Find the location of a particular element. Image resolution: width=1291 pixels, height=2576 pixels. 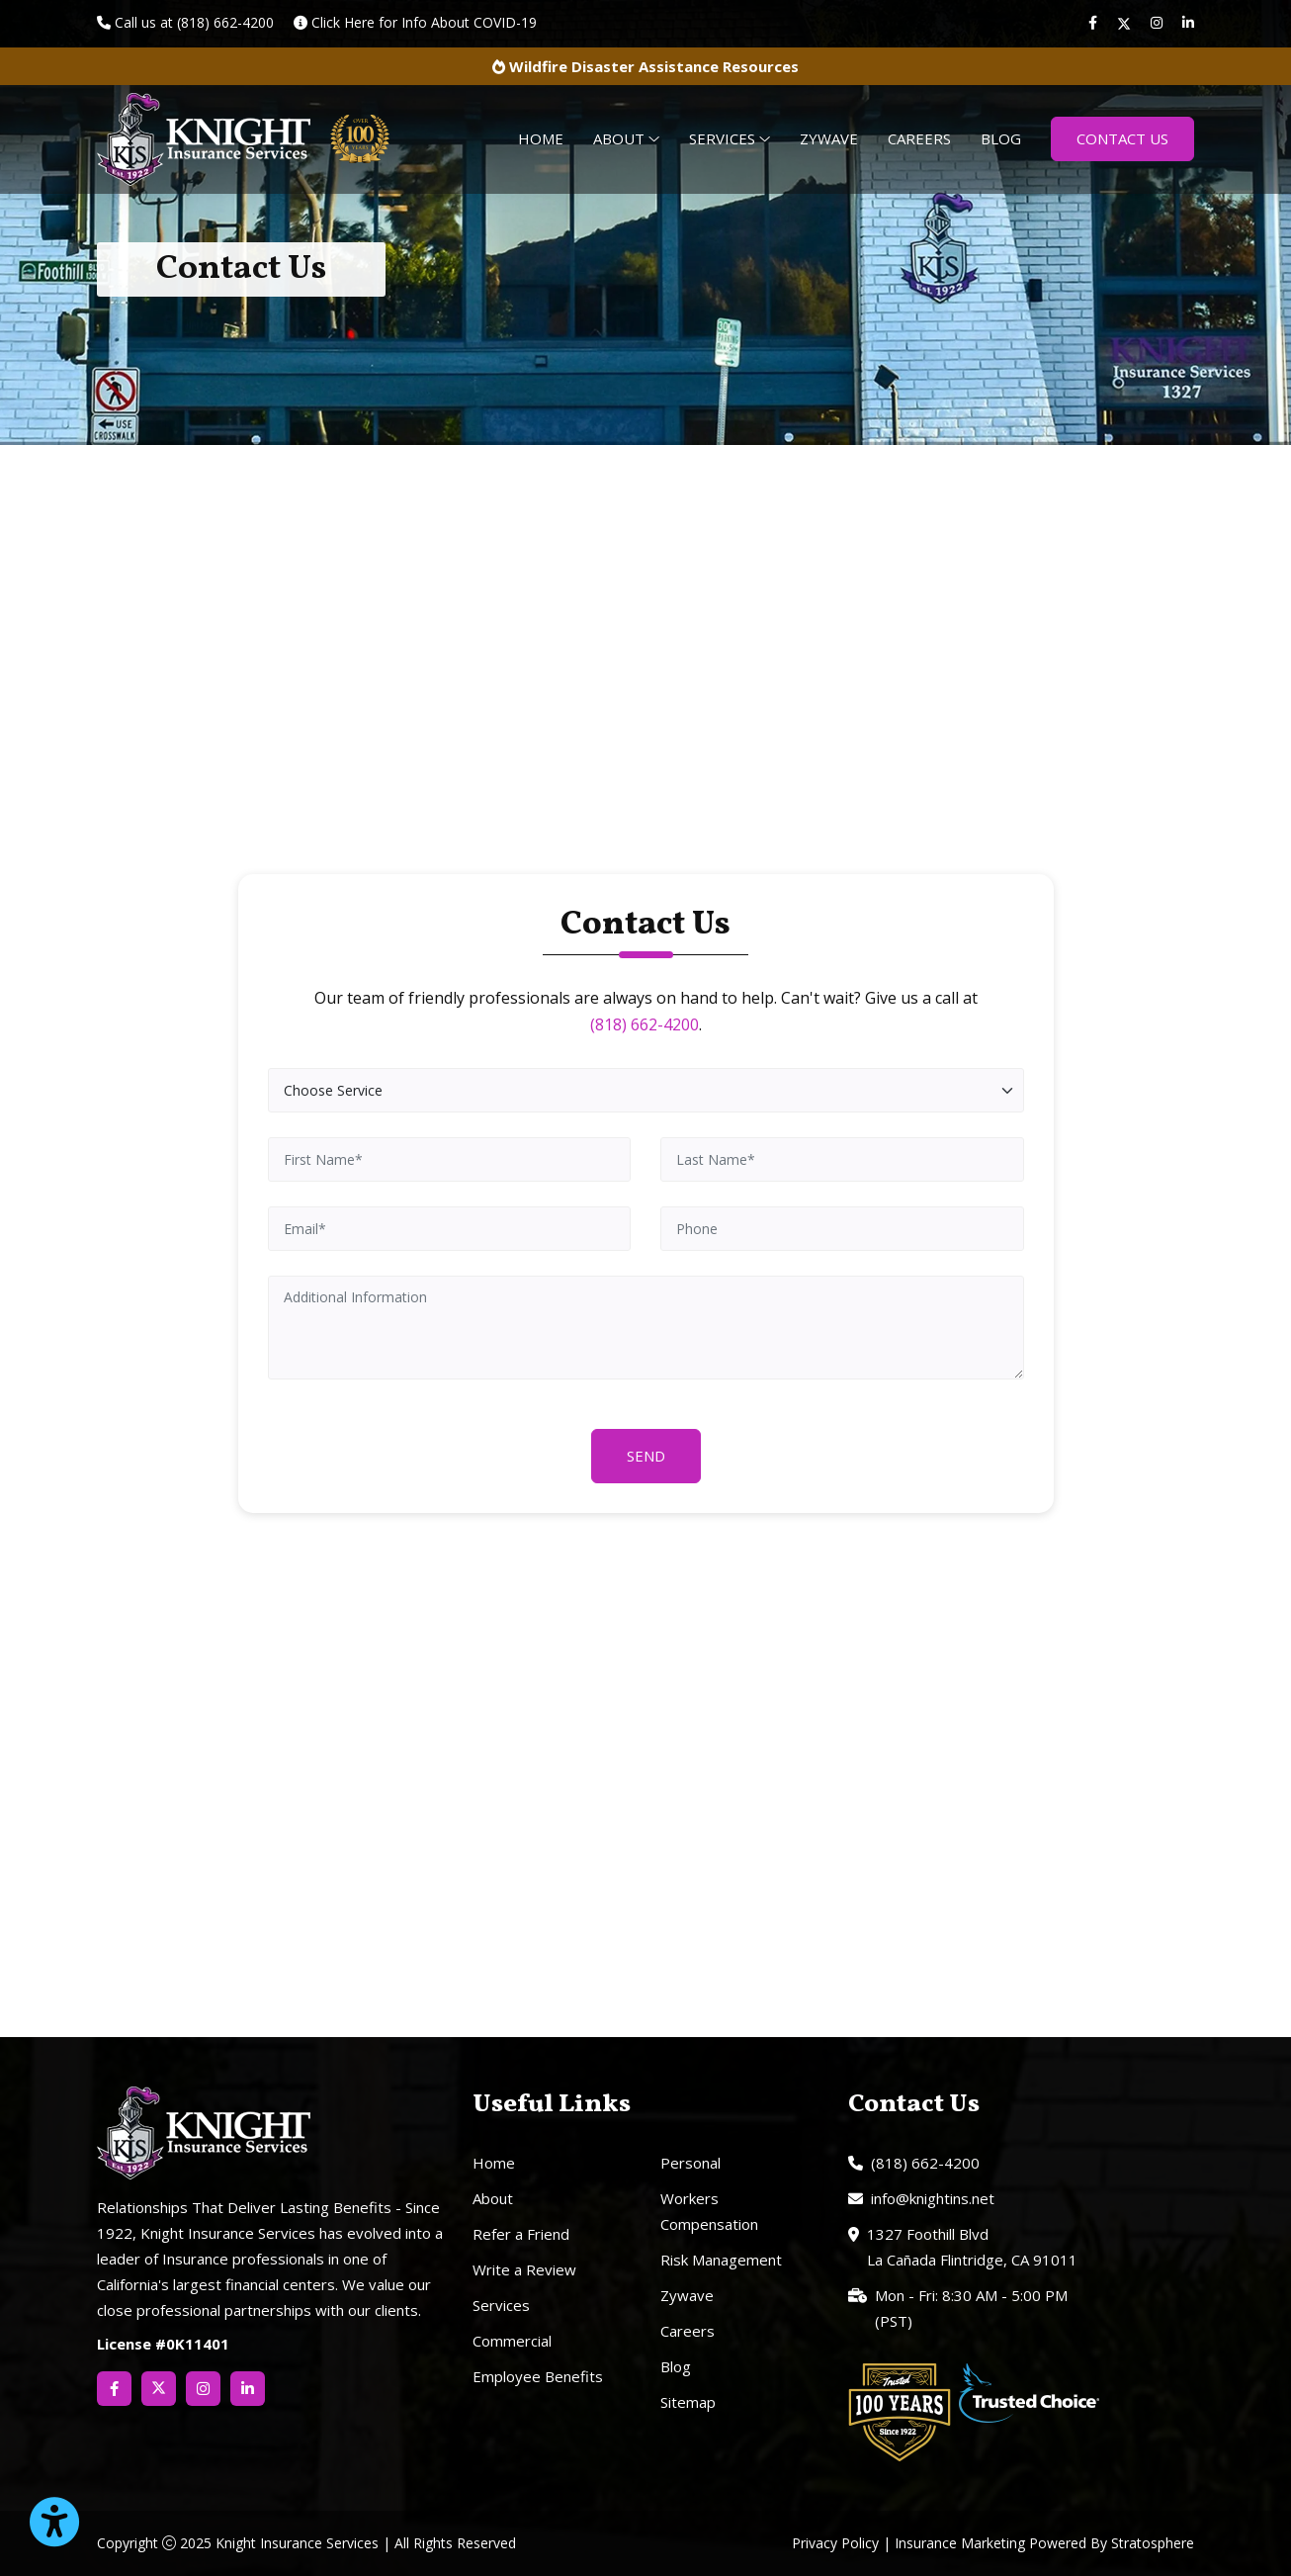

Careers is located at coordinates (919, 138).